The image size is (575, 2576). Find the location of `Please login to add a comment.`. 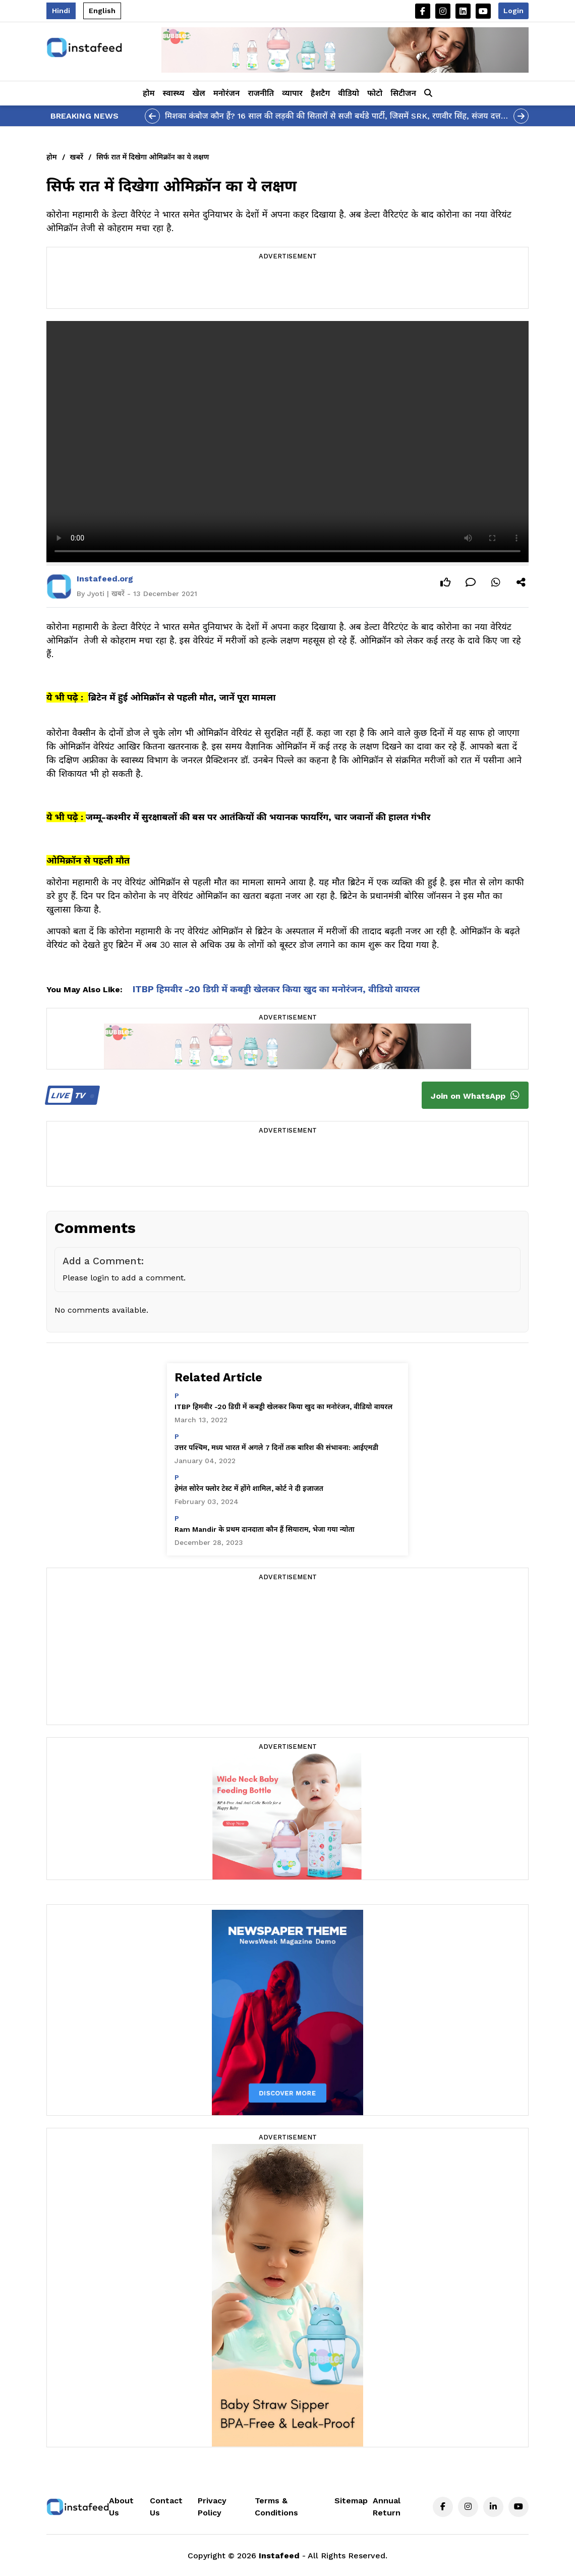

Please login to add a comment. is located at coordinates (124, 1277).